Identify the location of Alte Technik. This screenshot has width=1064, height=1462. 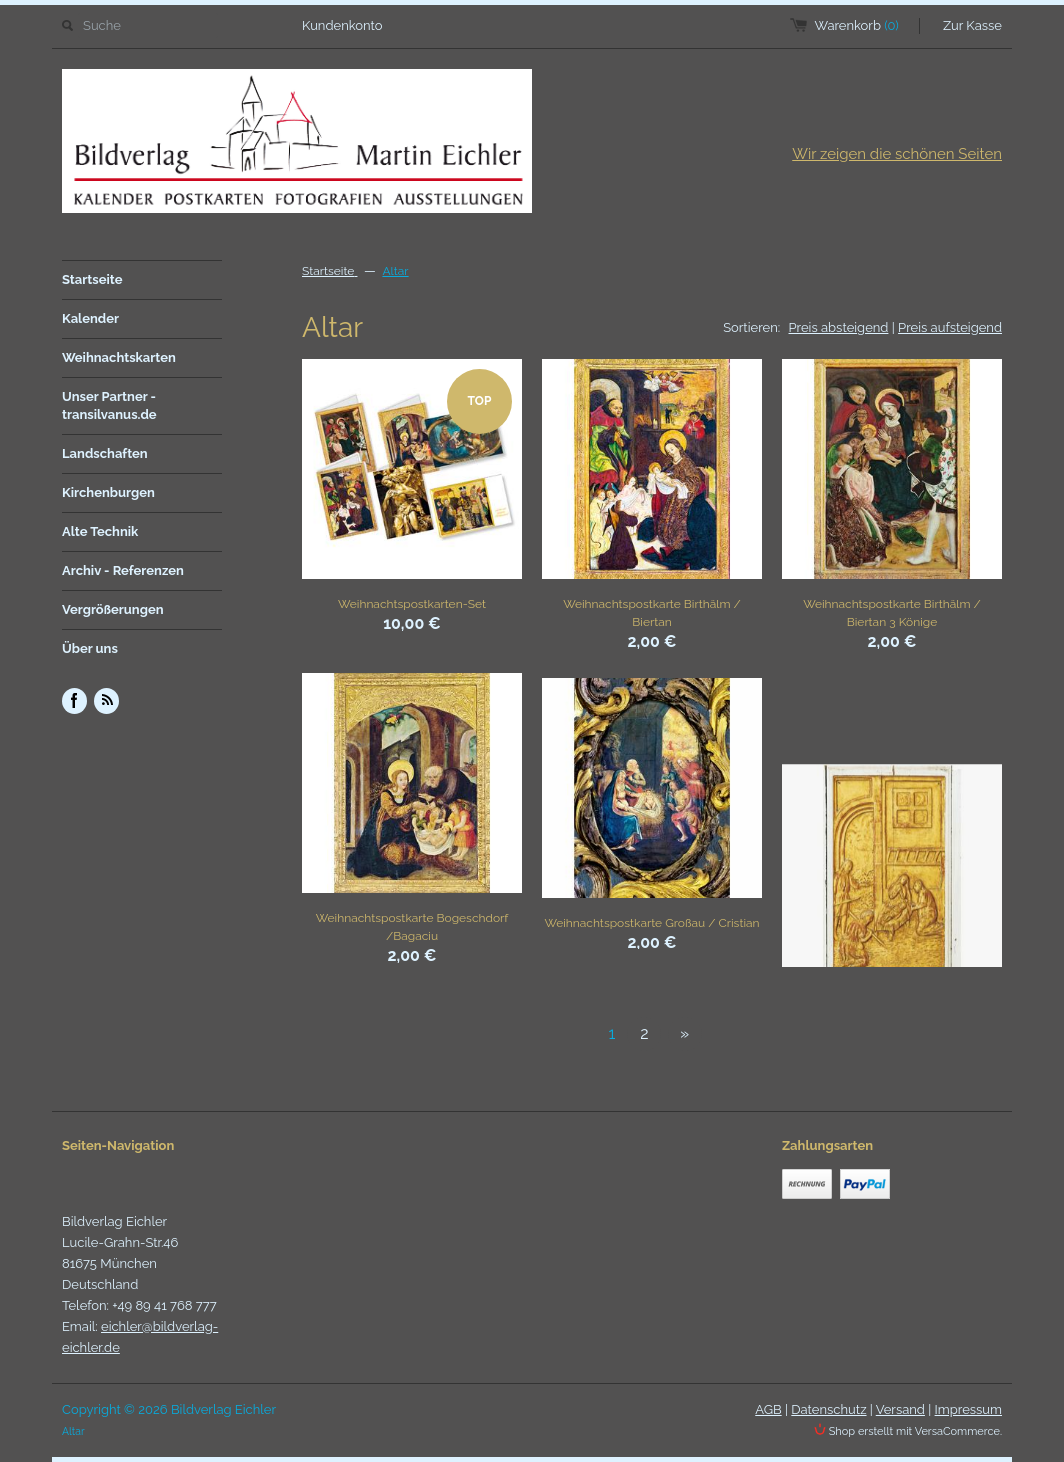
(100, 531).